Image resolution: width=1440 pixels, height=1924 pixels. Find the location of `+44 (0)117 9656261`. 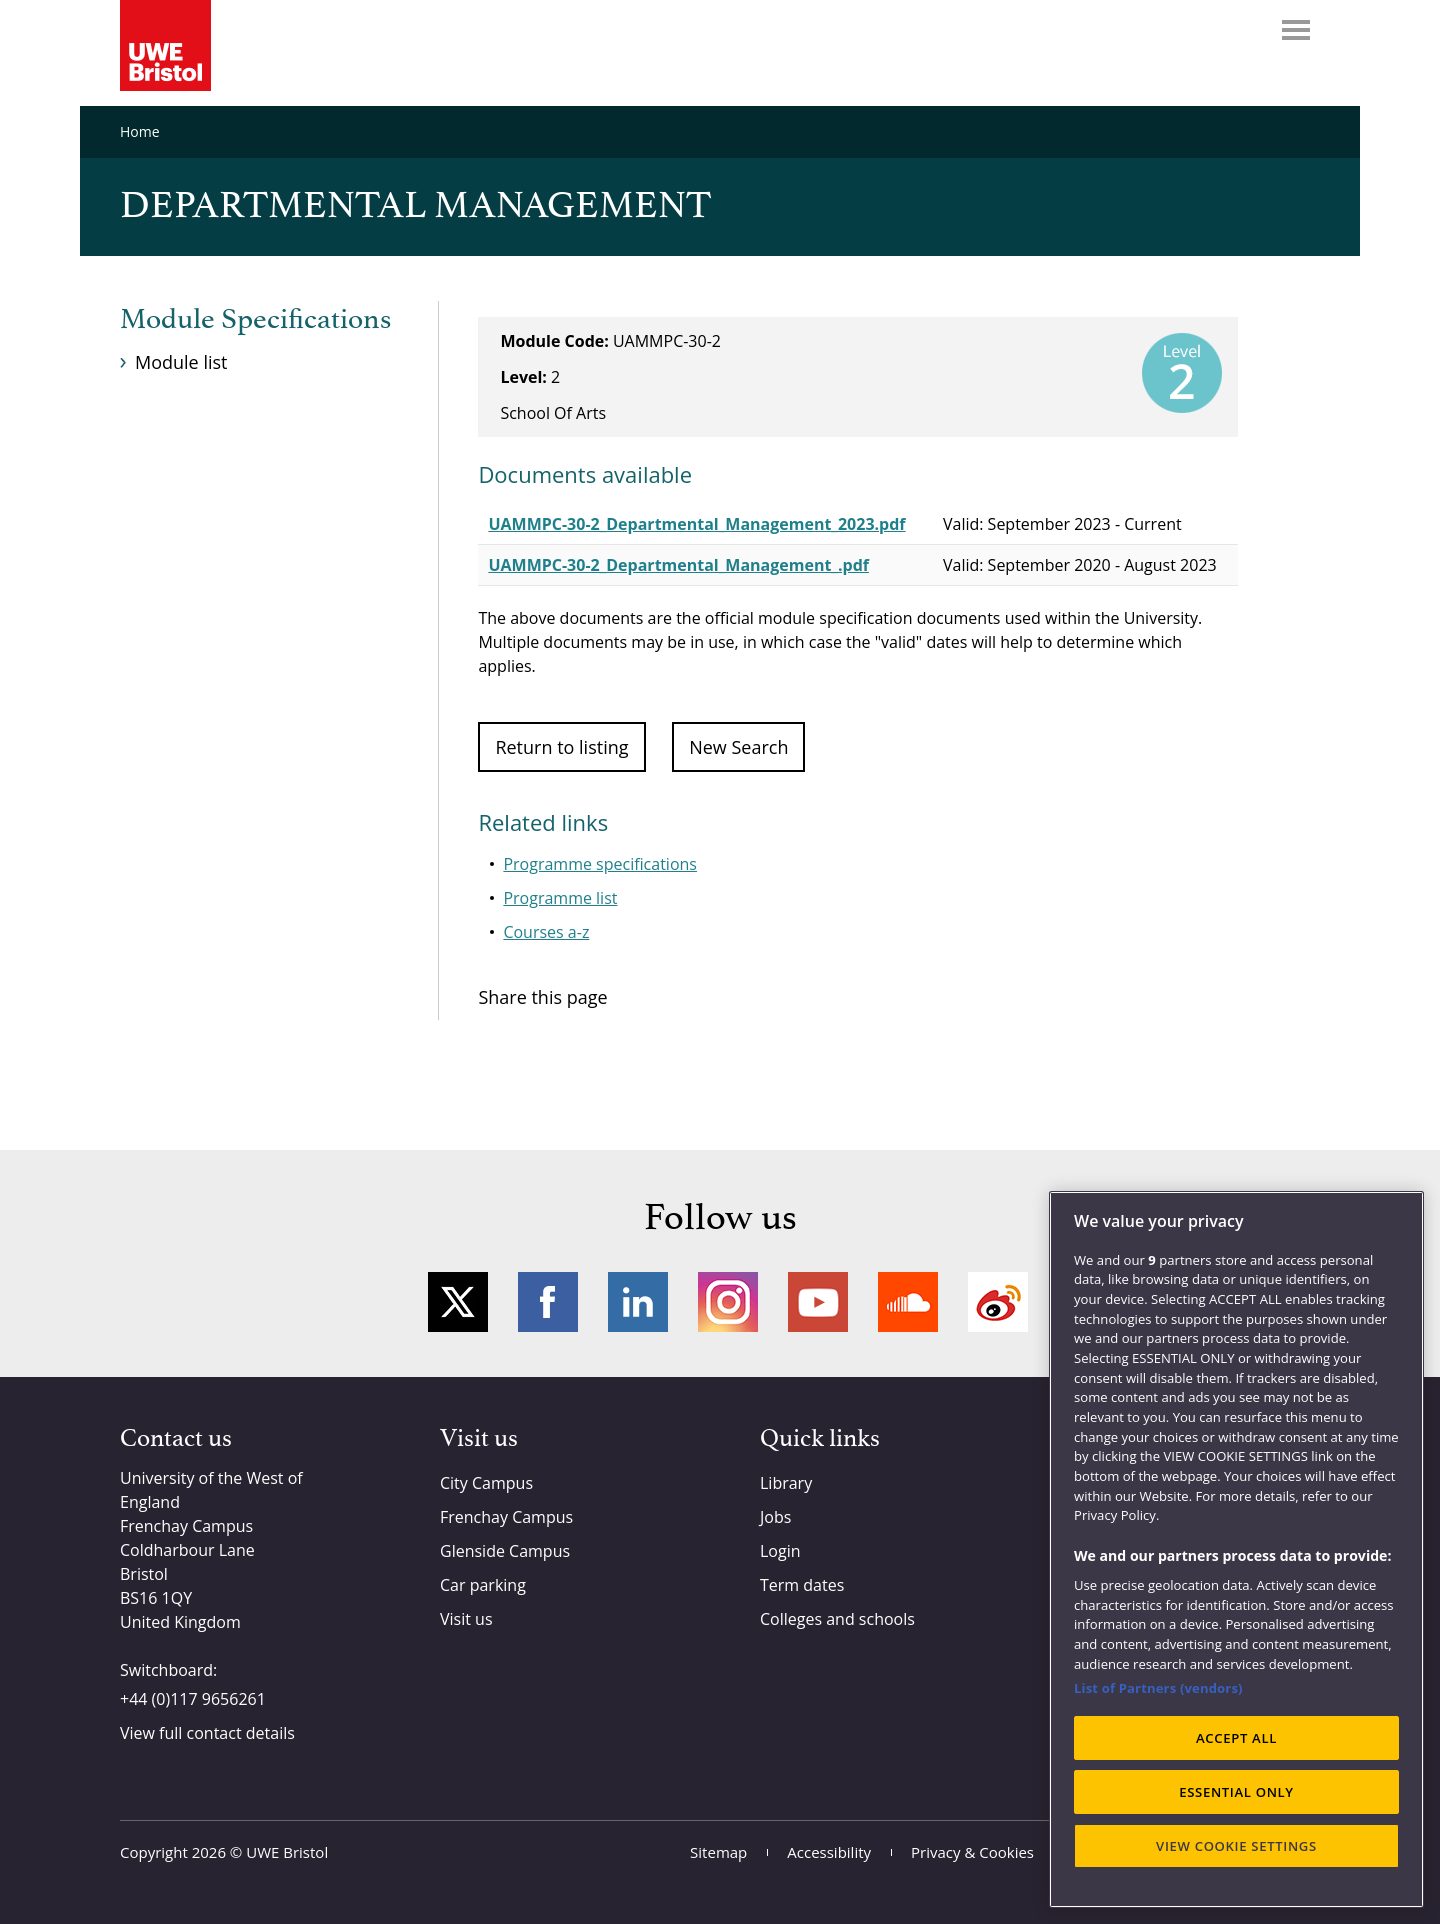

+44 (0)117 9656261 is located at coordinates (193, 1699).